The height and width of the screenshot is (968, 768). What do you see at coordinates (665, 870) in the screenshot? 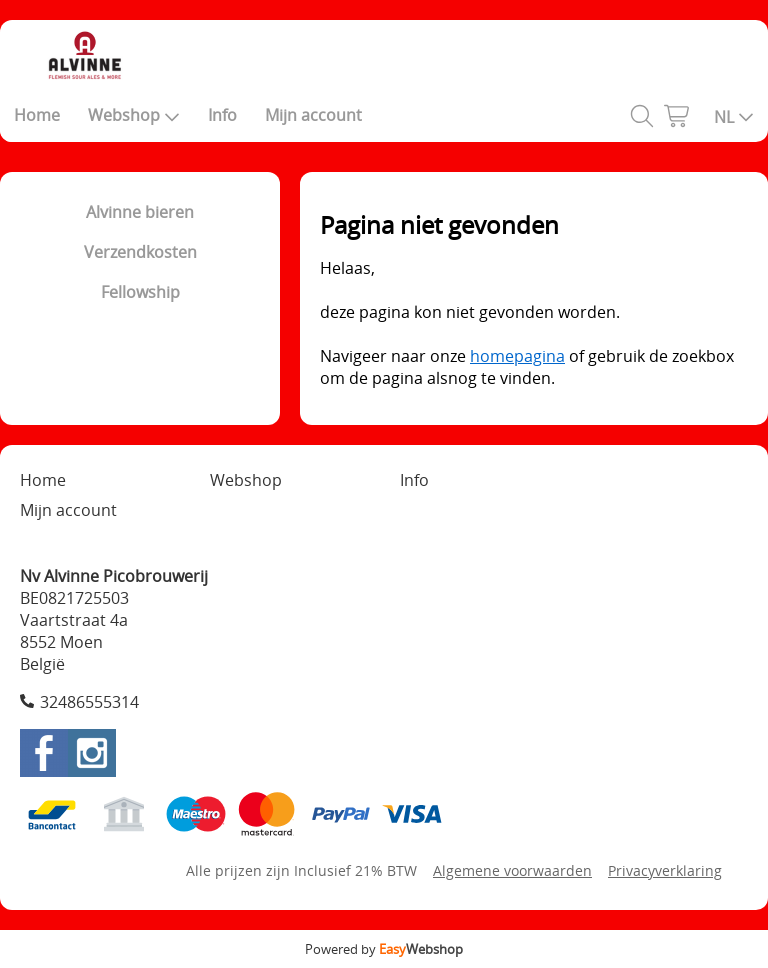
I see `Privacyverklaring` at bounding box center [665, 870].